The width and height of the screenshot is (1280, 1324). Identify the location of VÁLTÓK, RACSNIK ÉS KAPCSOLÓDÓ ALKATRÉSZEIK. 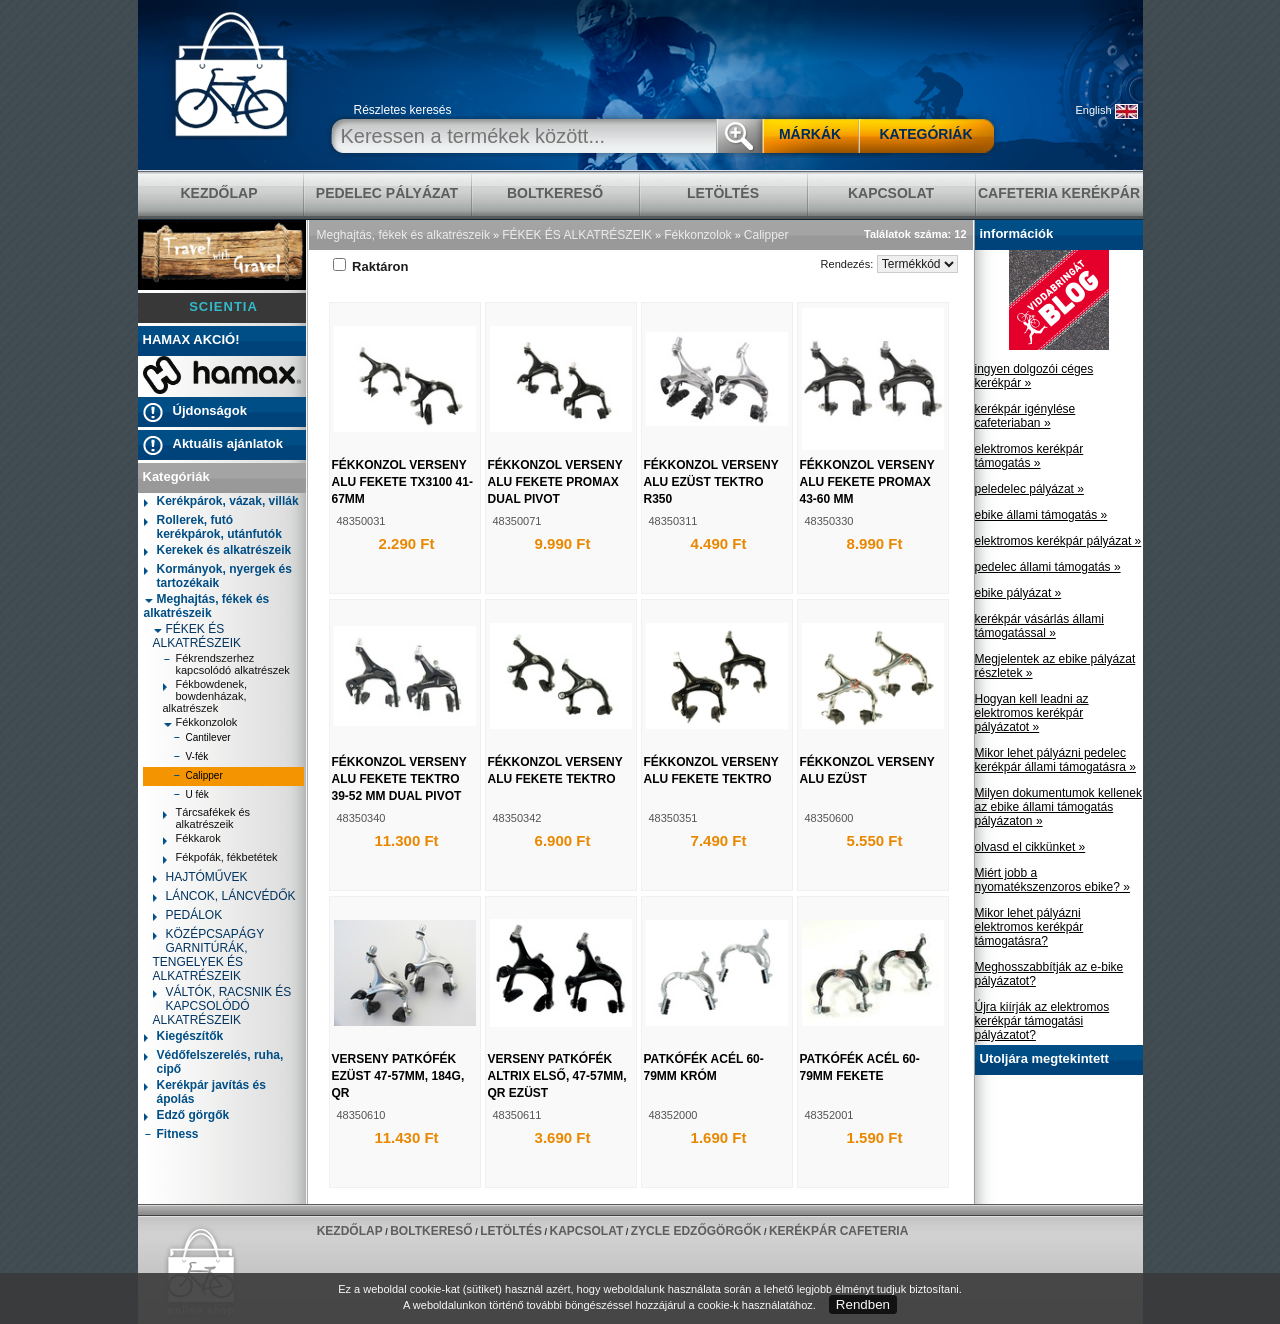
(222, 1006).